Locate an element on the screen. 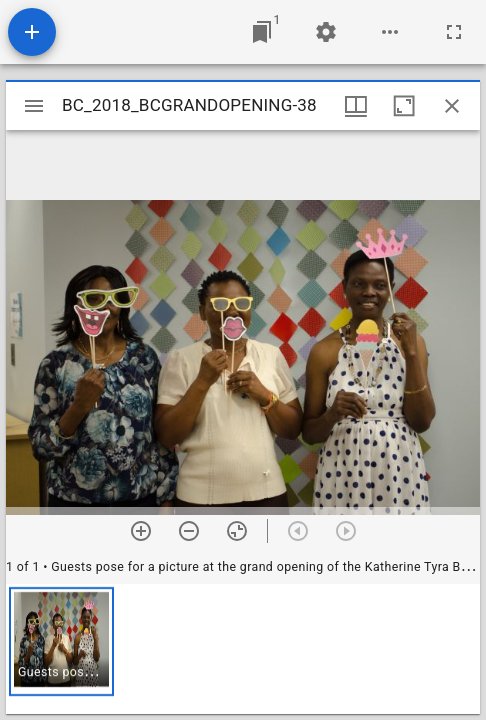  [Zoom out] is located at coordinates (189, 531).